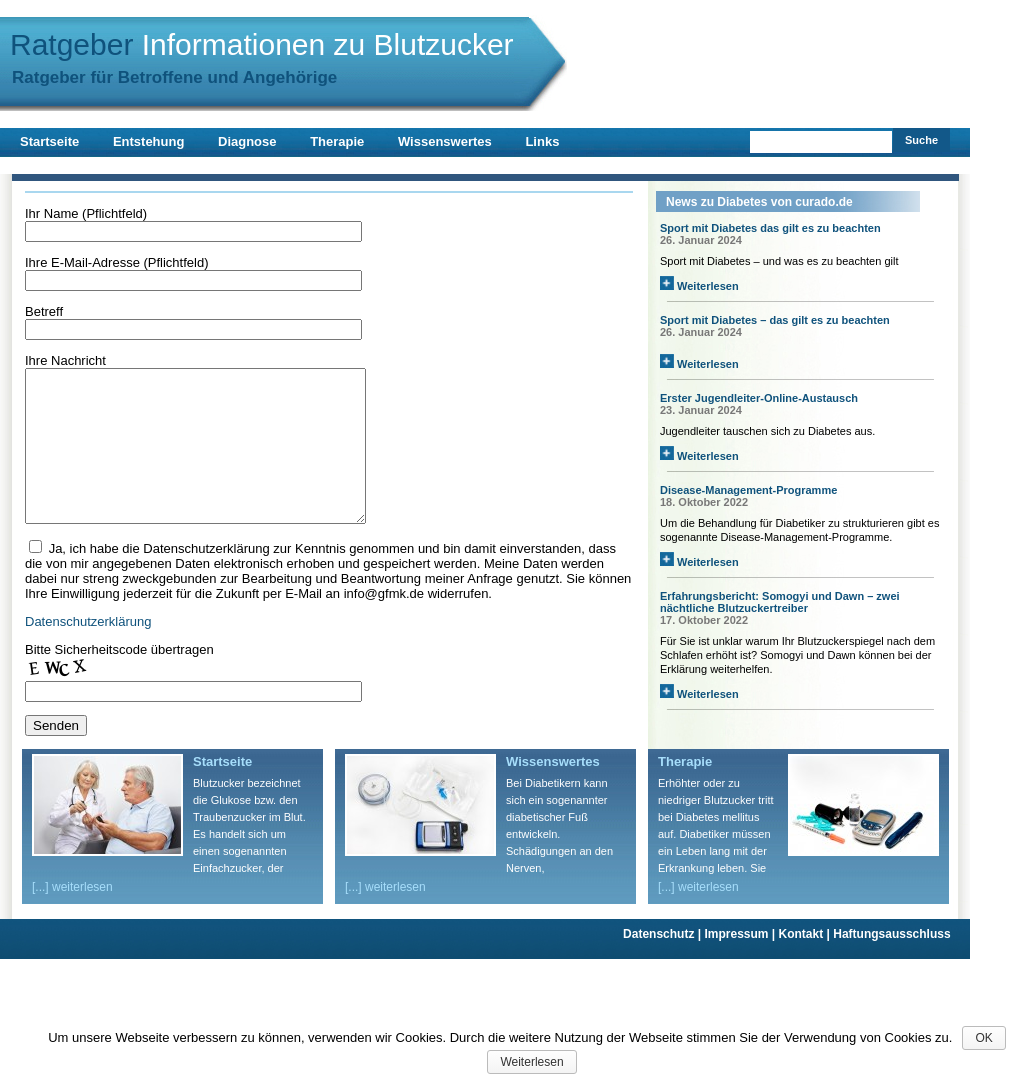 The height and width of the screenshot is (1089, 1024). Describe the element at coordinates (983, 1038) in the screenshot. I see `OK` at that location.